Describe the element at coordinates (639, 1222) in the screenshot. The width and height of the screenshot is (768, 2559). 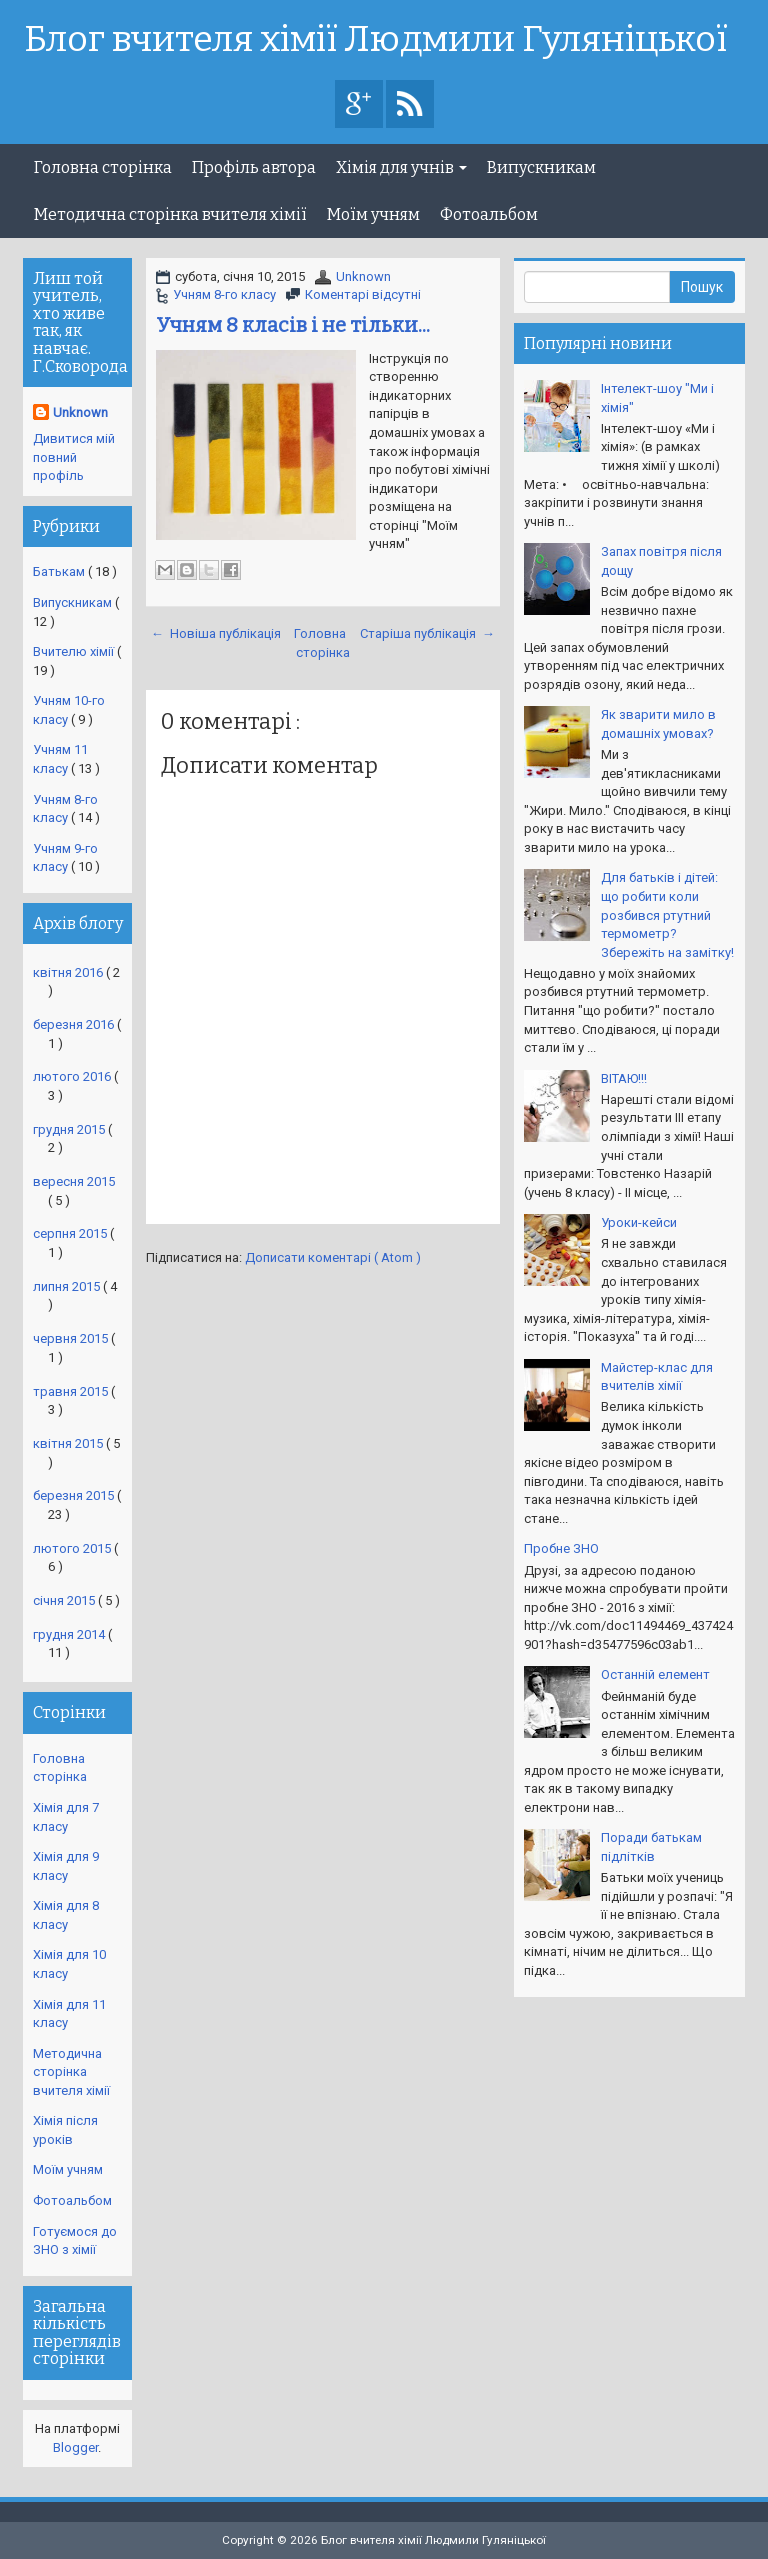
I see `Уроки-кейси` at that location.